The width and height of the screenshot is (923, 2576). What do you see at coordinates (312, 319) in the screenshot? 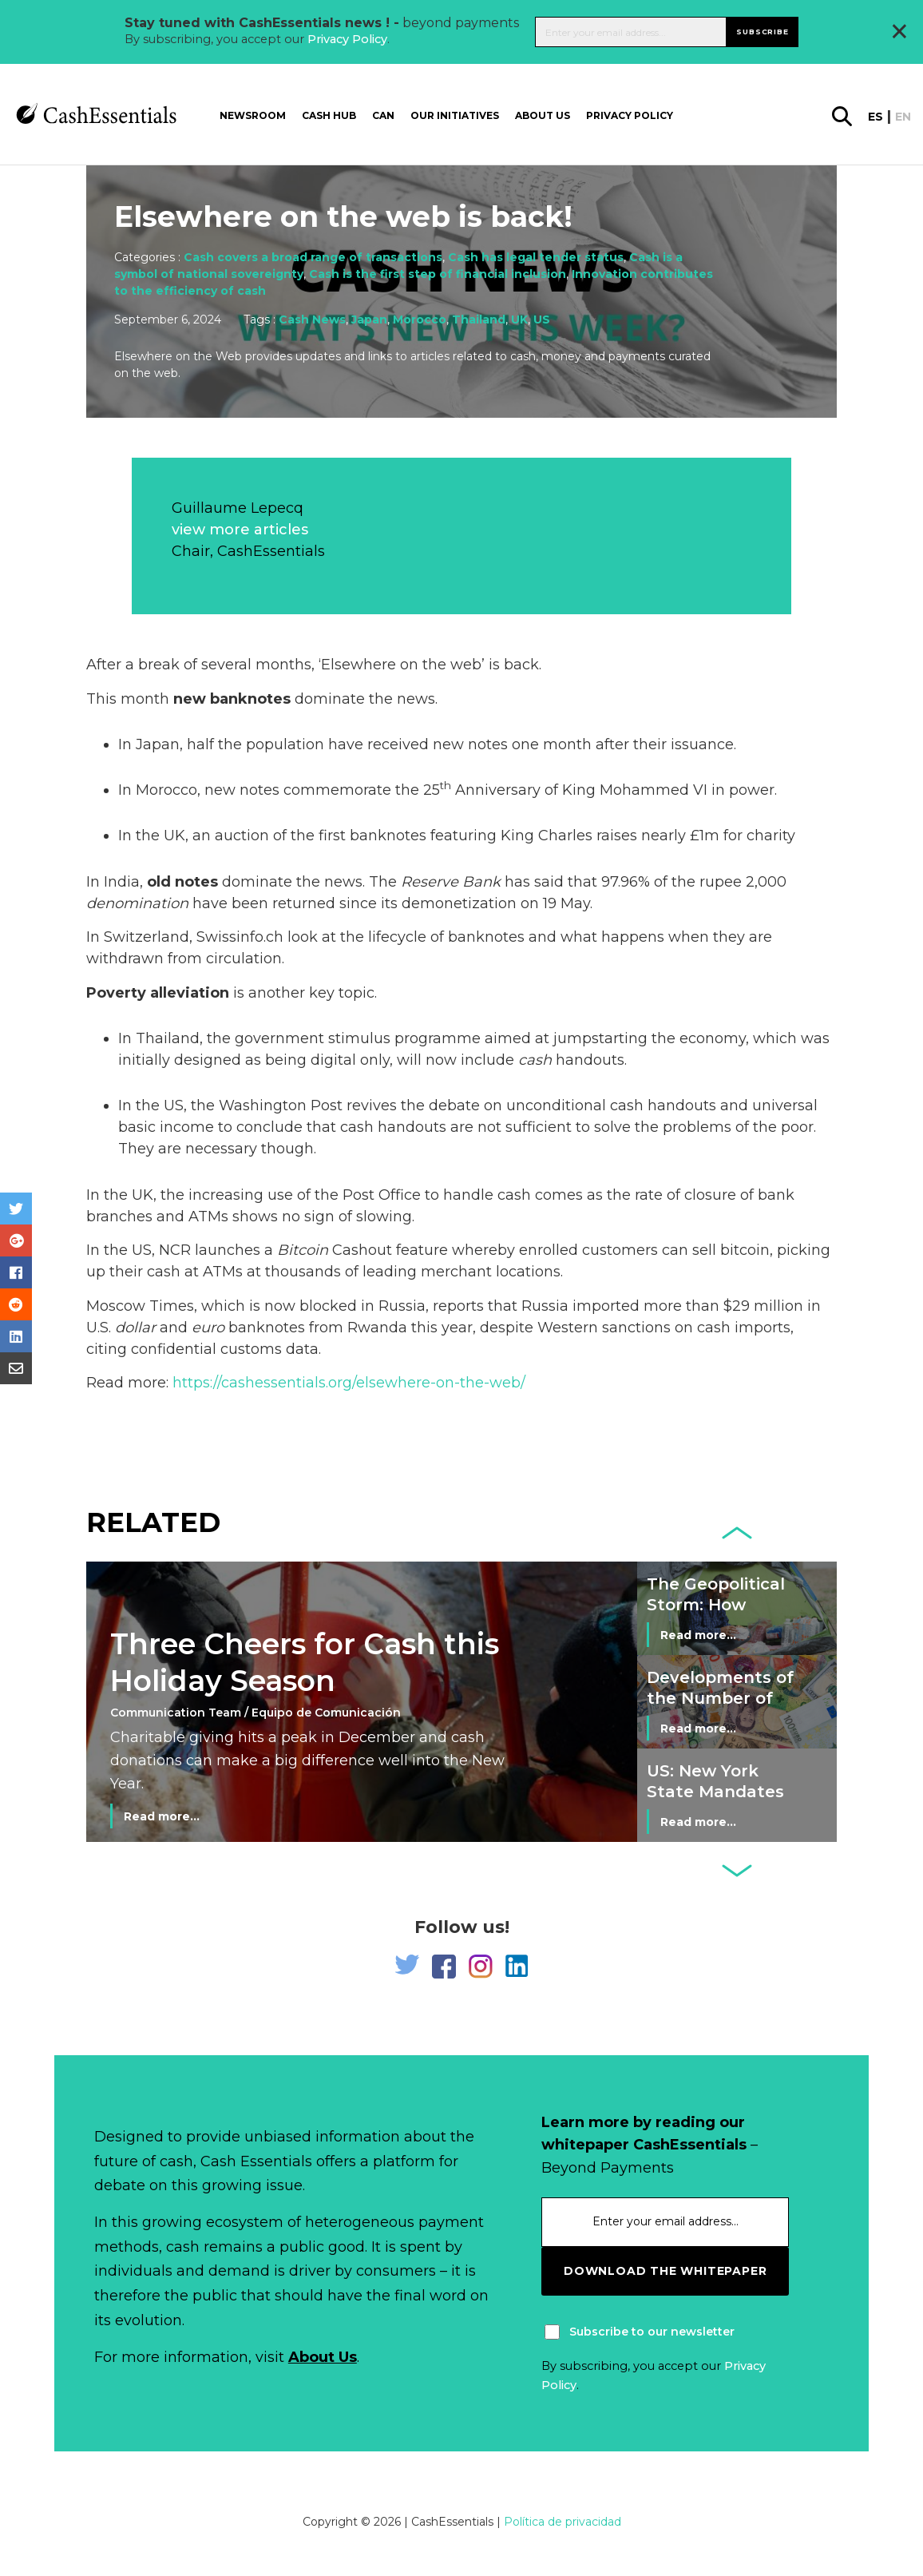
I see `Cash News` at bounding box center [312, 319].